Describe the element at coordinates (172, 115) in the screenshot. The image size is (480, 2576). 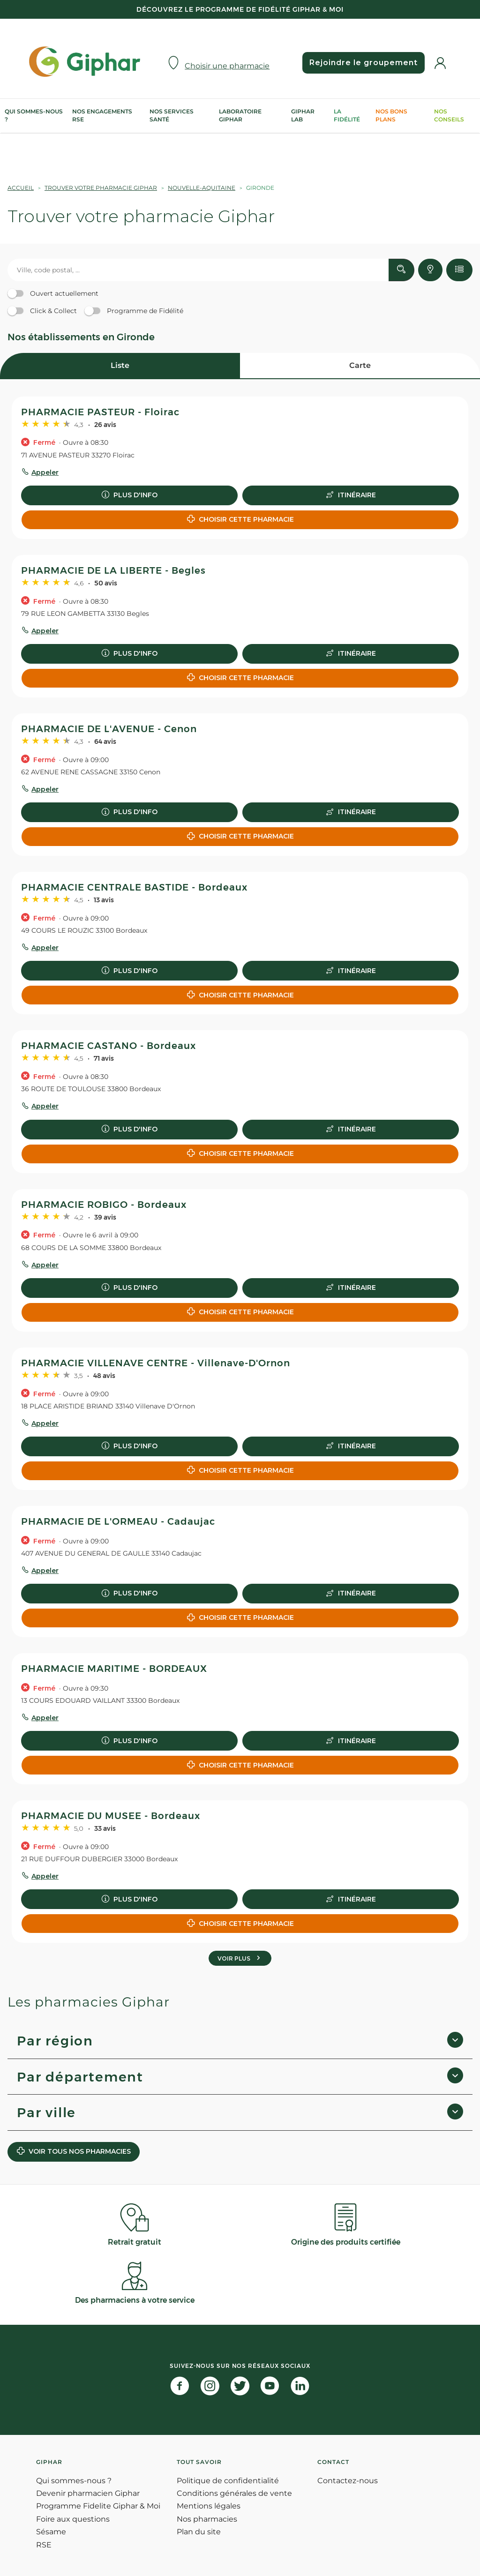
I see `Nos services Santé` at that location.